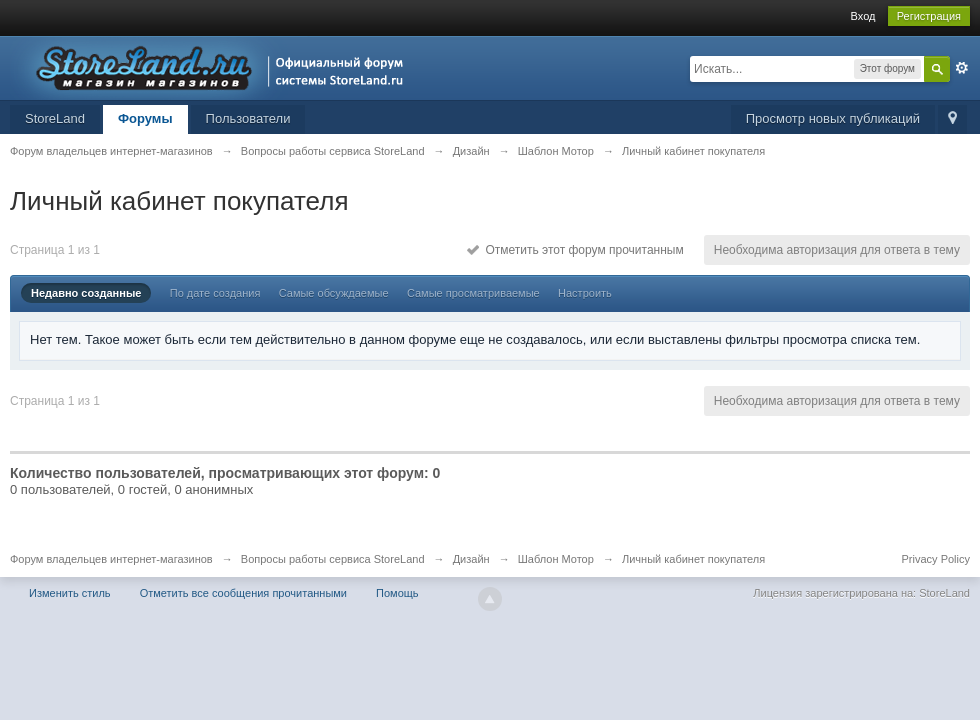  Describe the element at coordinates (334, 293) in the screenshot. I see `Самые обсуждаемые` at that location.